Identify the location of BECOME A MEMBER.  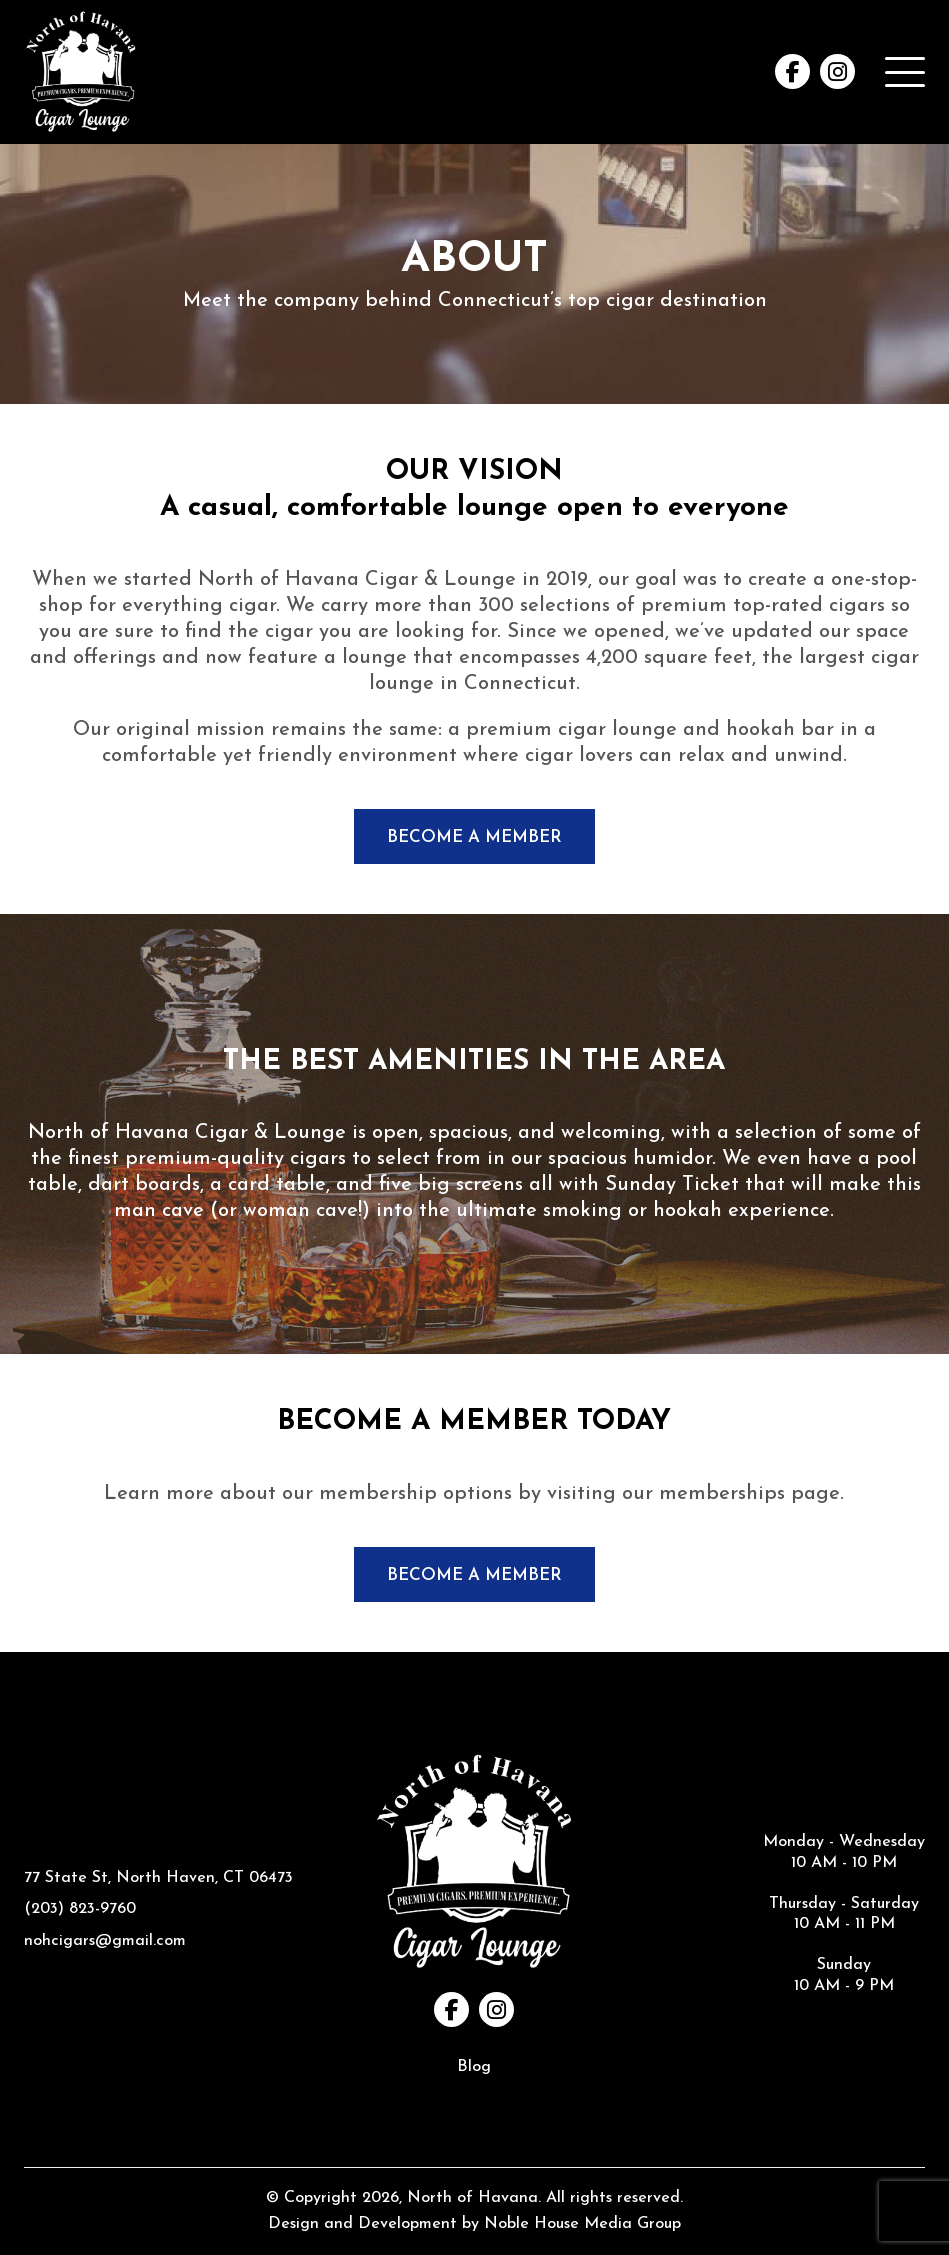
(474, 837).